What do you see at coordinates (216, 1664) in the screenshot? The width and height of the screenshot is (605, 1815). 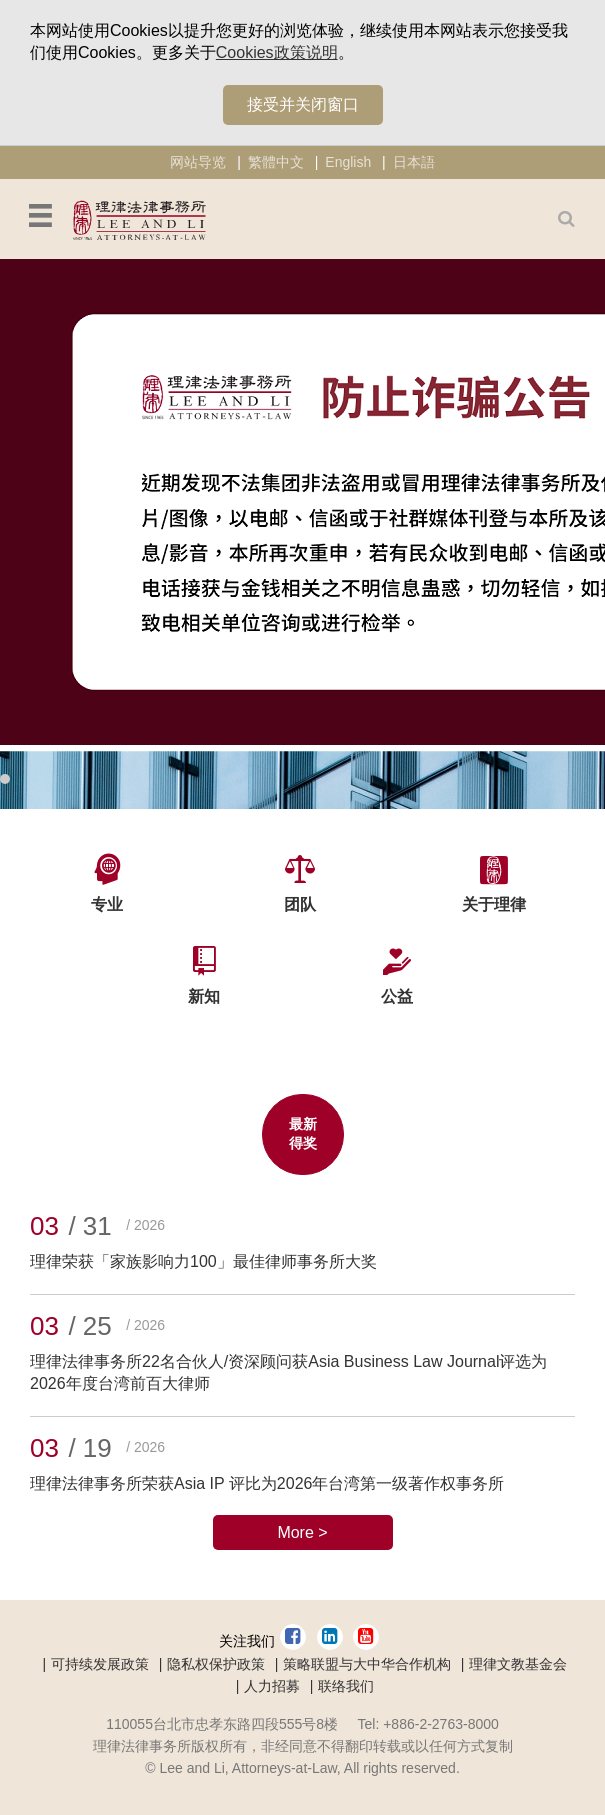 I see `隐私权保护政策` at bounding box center [216, 1664].